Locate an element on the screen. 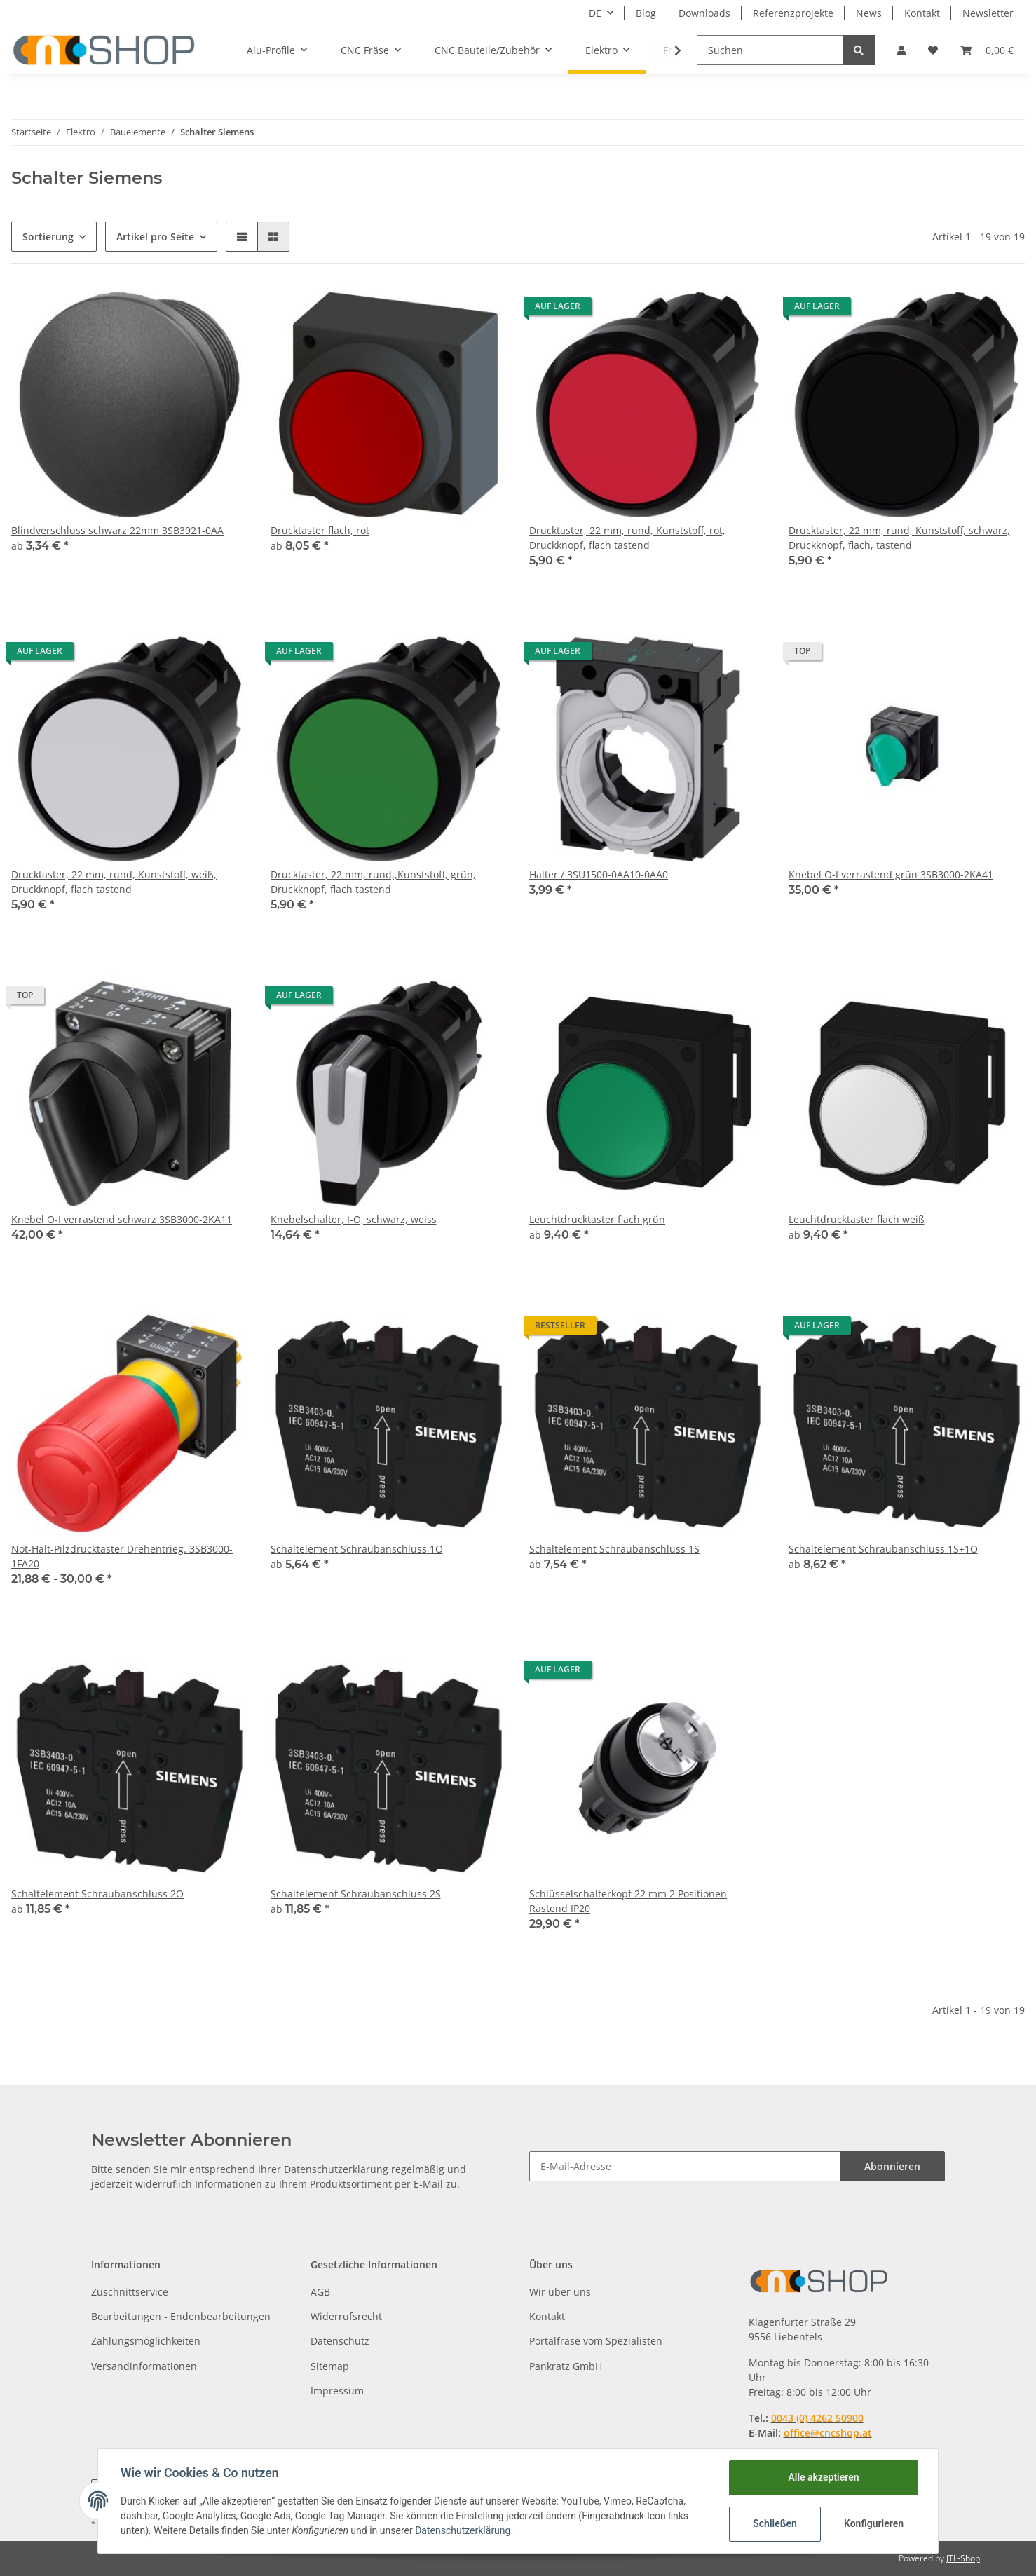  Drucktaster, 22 mm, rund, Kunststoff, rot, Druckknopf, flach tastend is located at coordinates (627, 538).